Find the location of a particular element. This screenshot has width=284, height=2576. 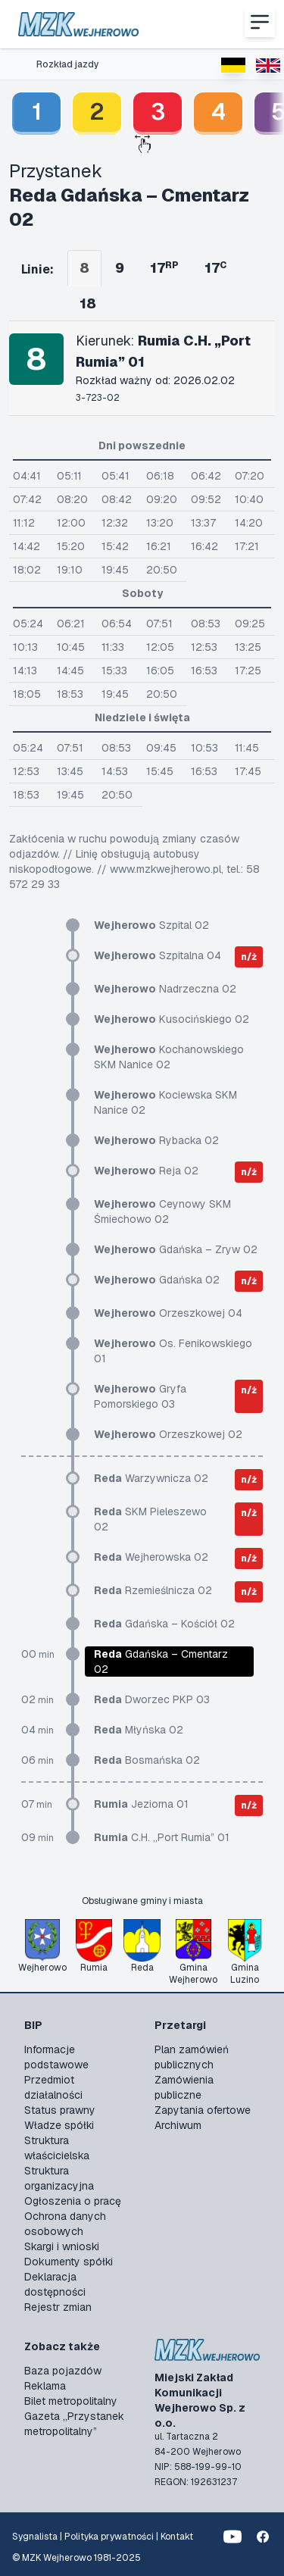

Rybacka 02 is located at coordinates (156, 1140).